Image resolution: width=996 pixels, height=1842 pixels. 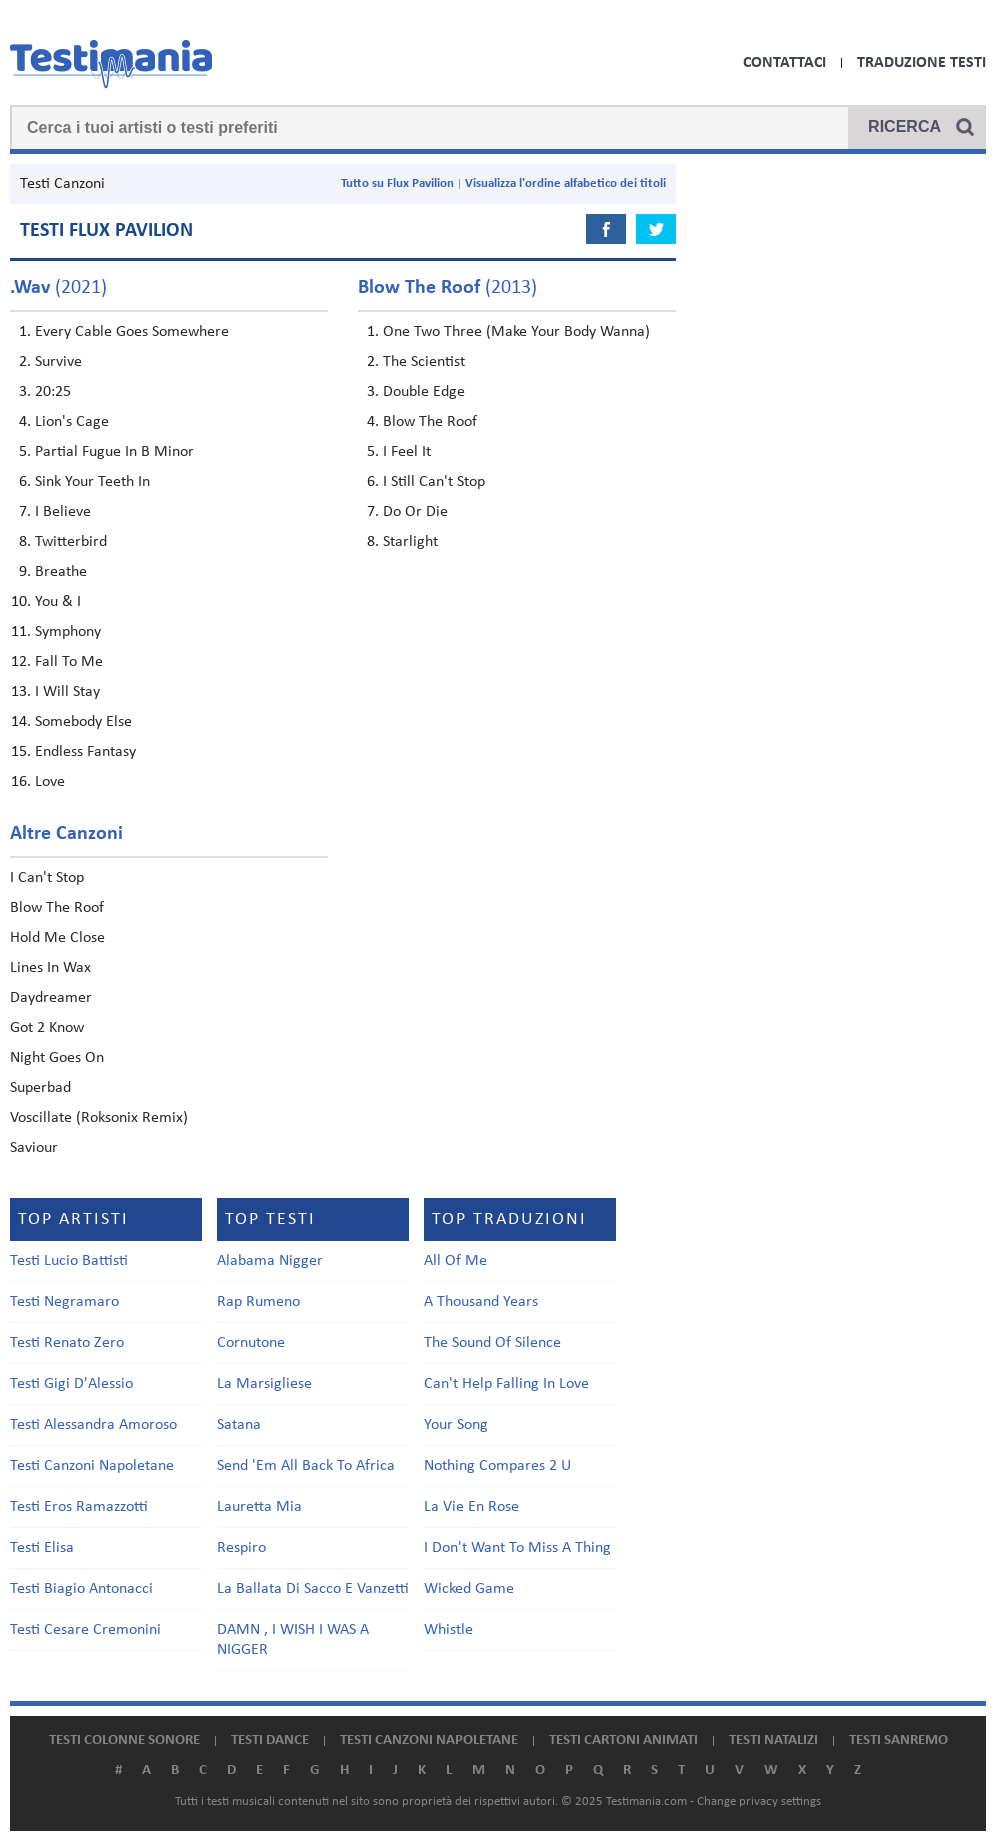 I want to click on I Can't Stop, so click(x=47, y=878).